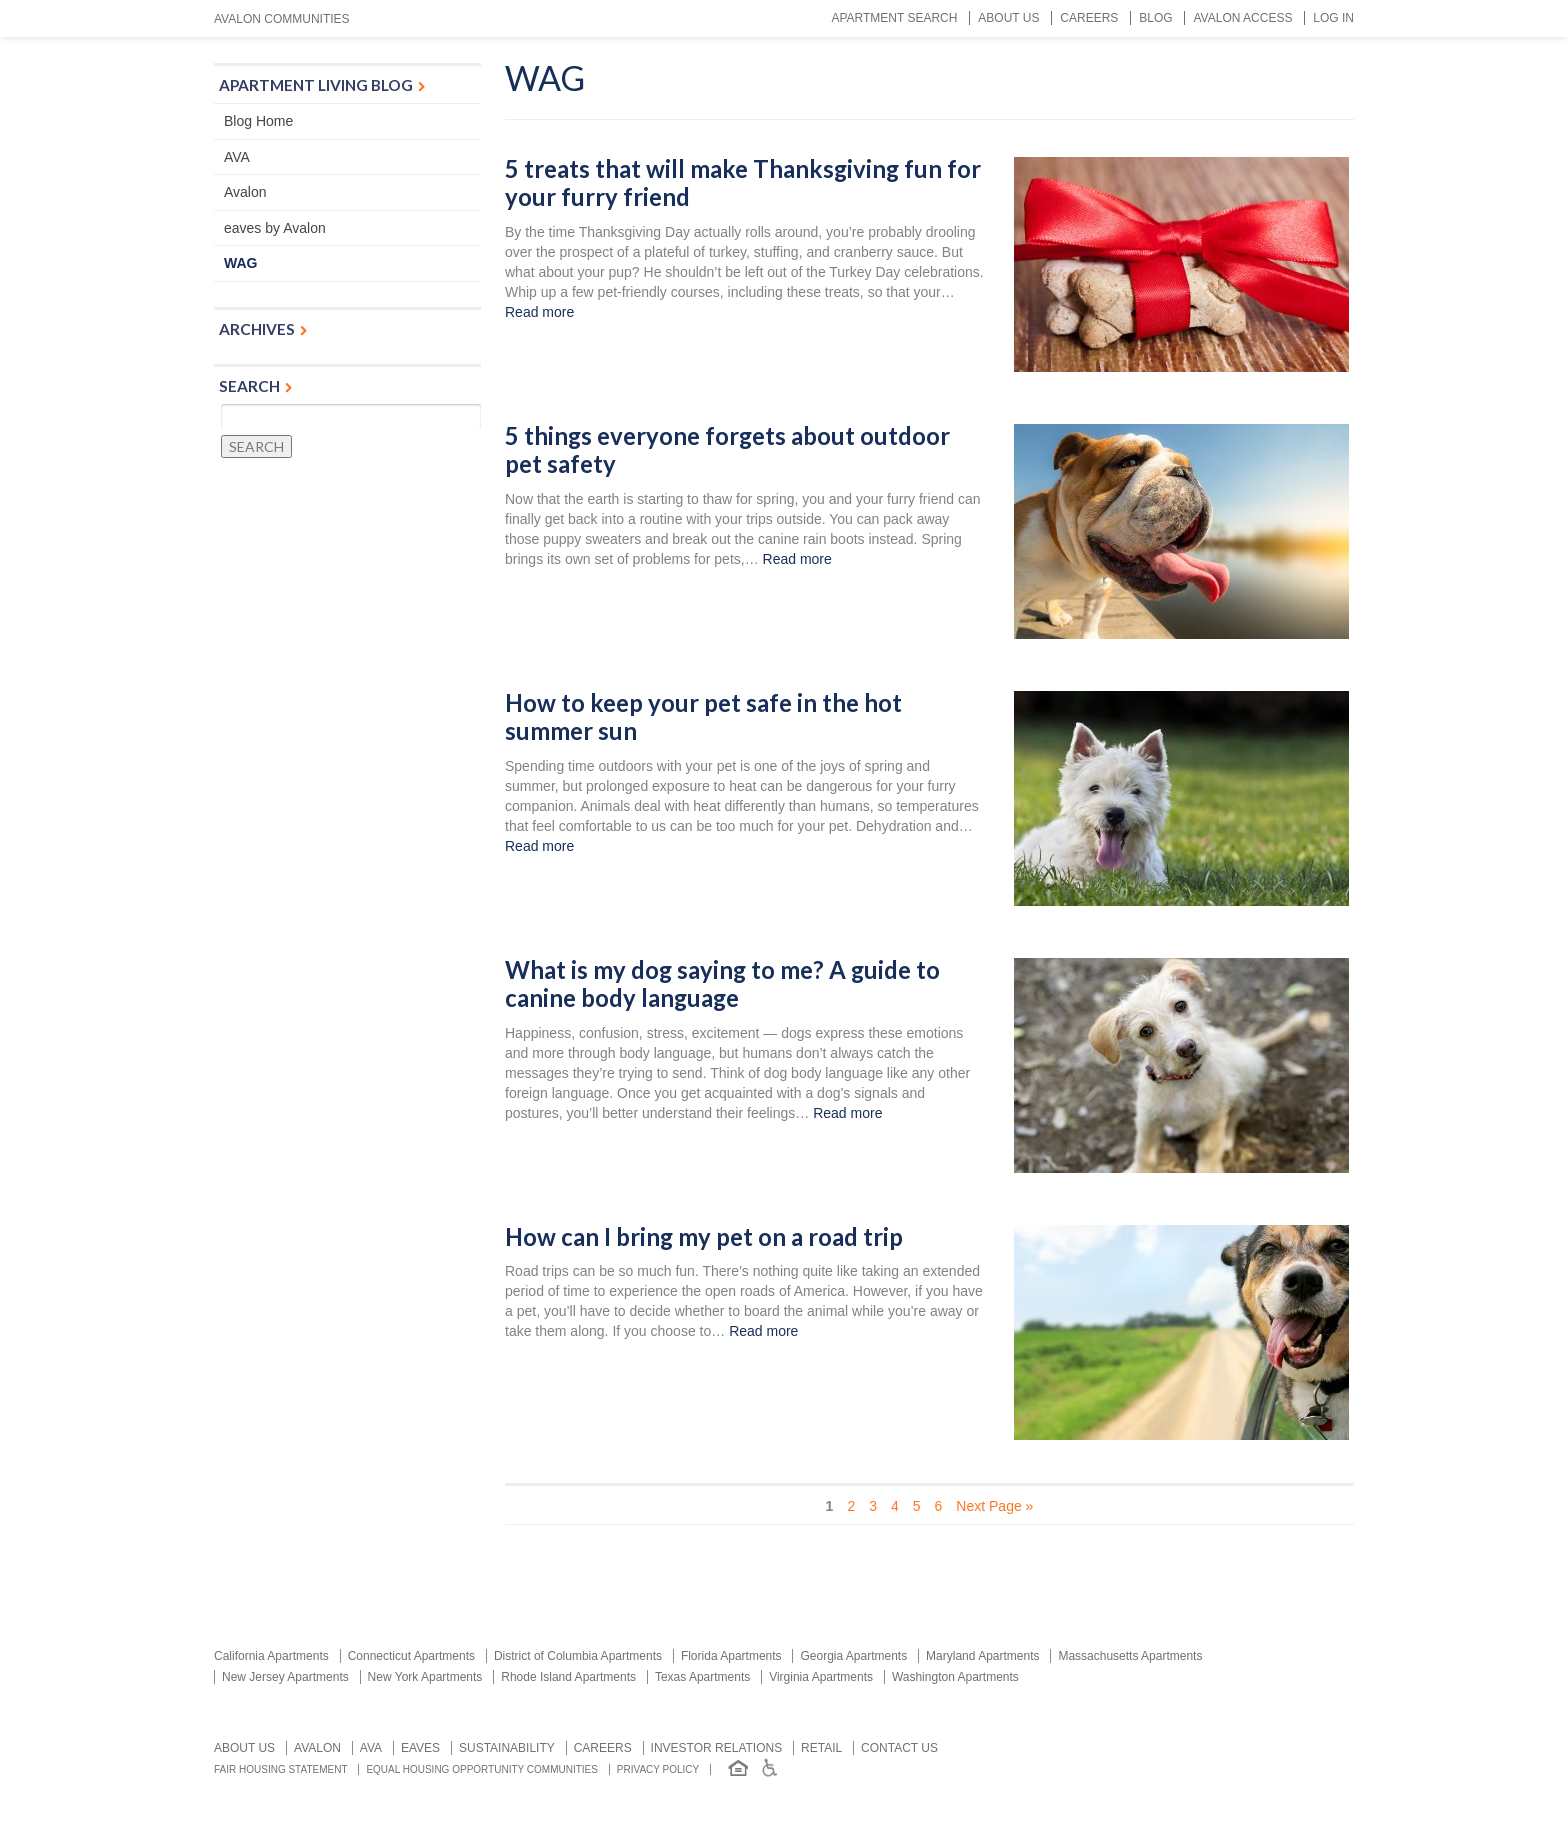 The height and width of the screenshot is (1832, 1568). I want to click on Blog Home, so click(258, 121).